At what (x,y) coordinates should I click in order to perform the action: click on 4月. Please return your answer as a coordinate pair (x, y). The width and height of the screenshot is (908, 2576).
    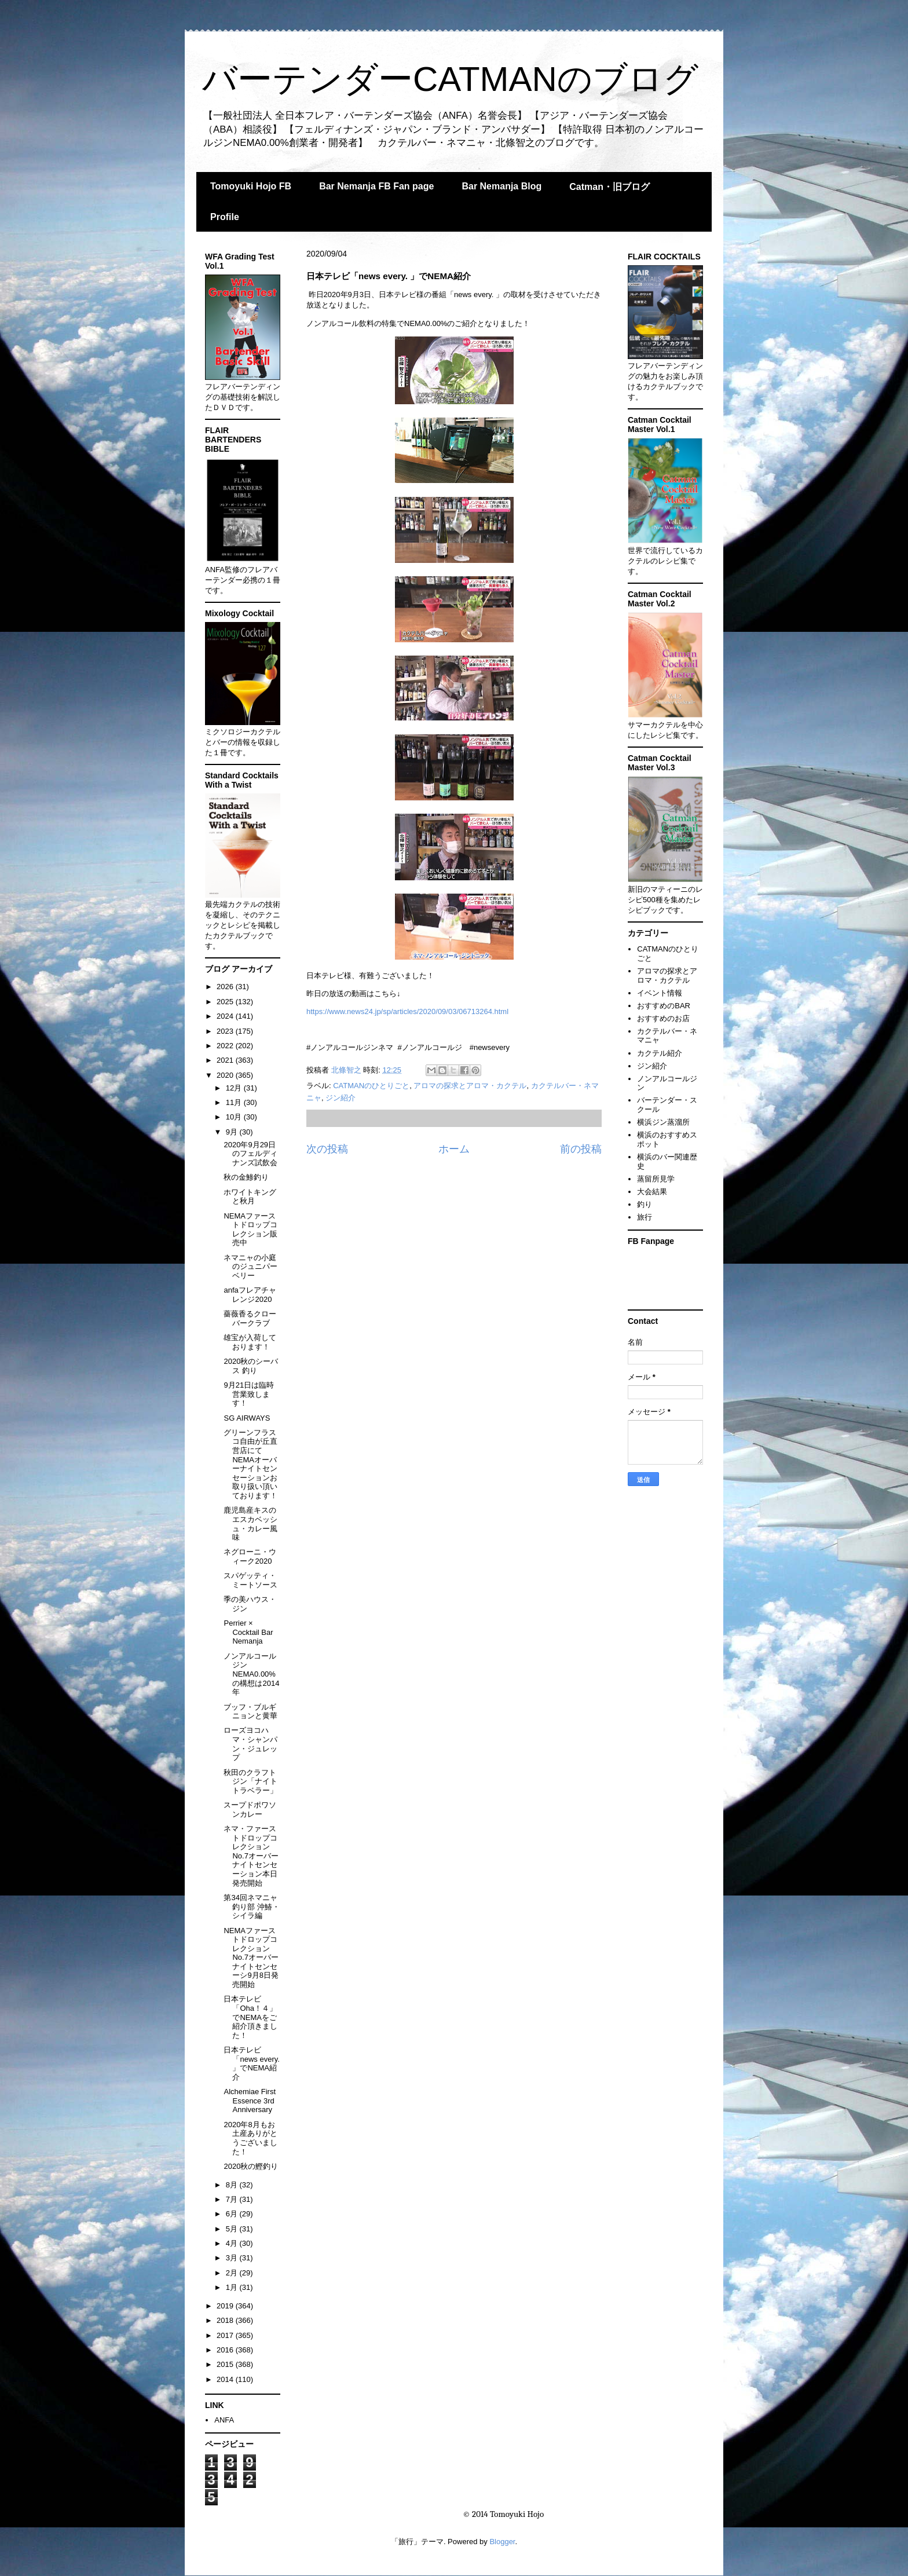
    Looking at the image, I should click on (233, 2243).